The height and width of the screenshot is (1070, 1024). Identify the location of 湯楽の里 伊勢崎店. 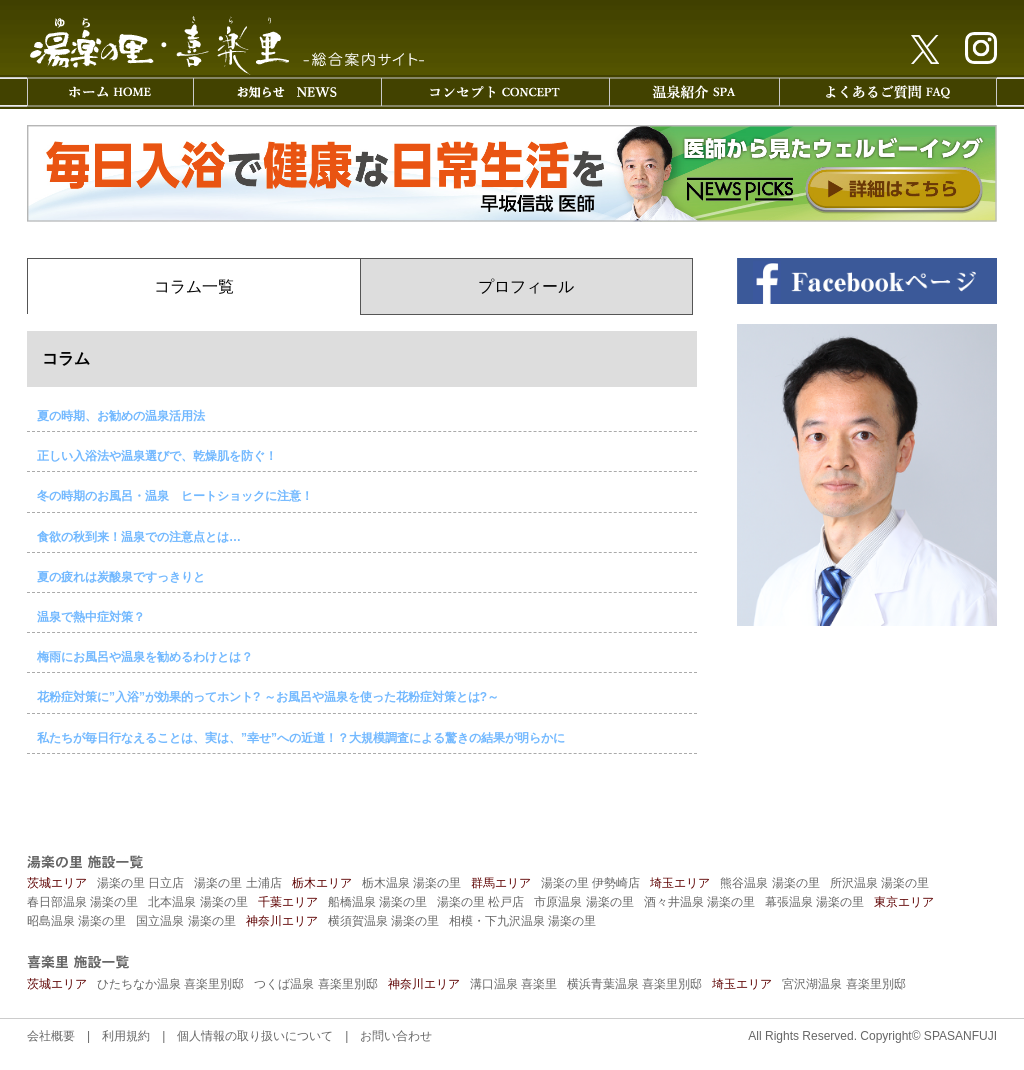
(590, 883).